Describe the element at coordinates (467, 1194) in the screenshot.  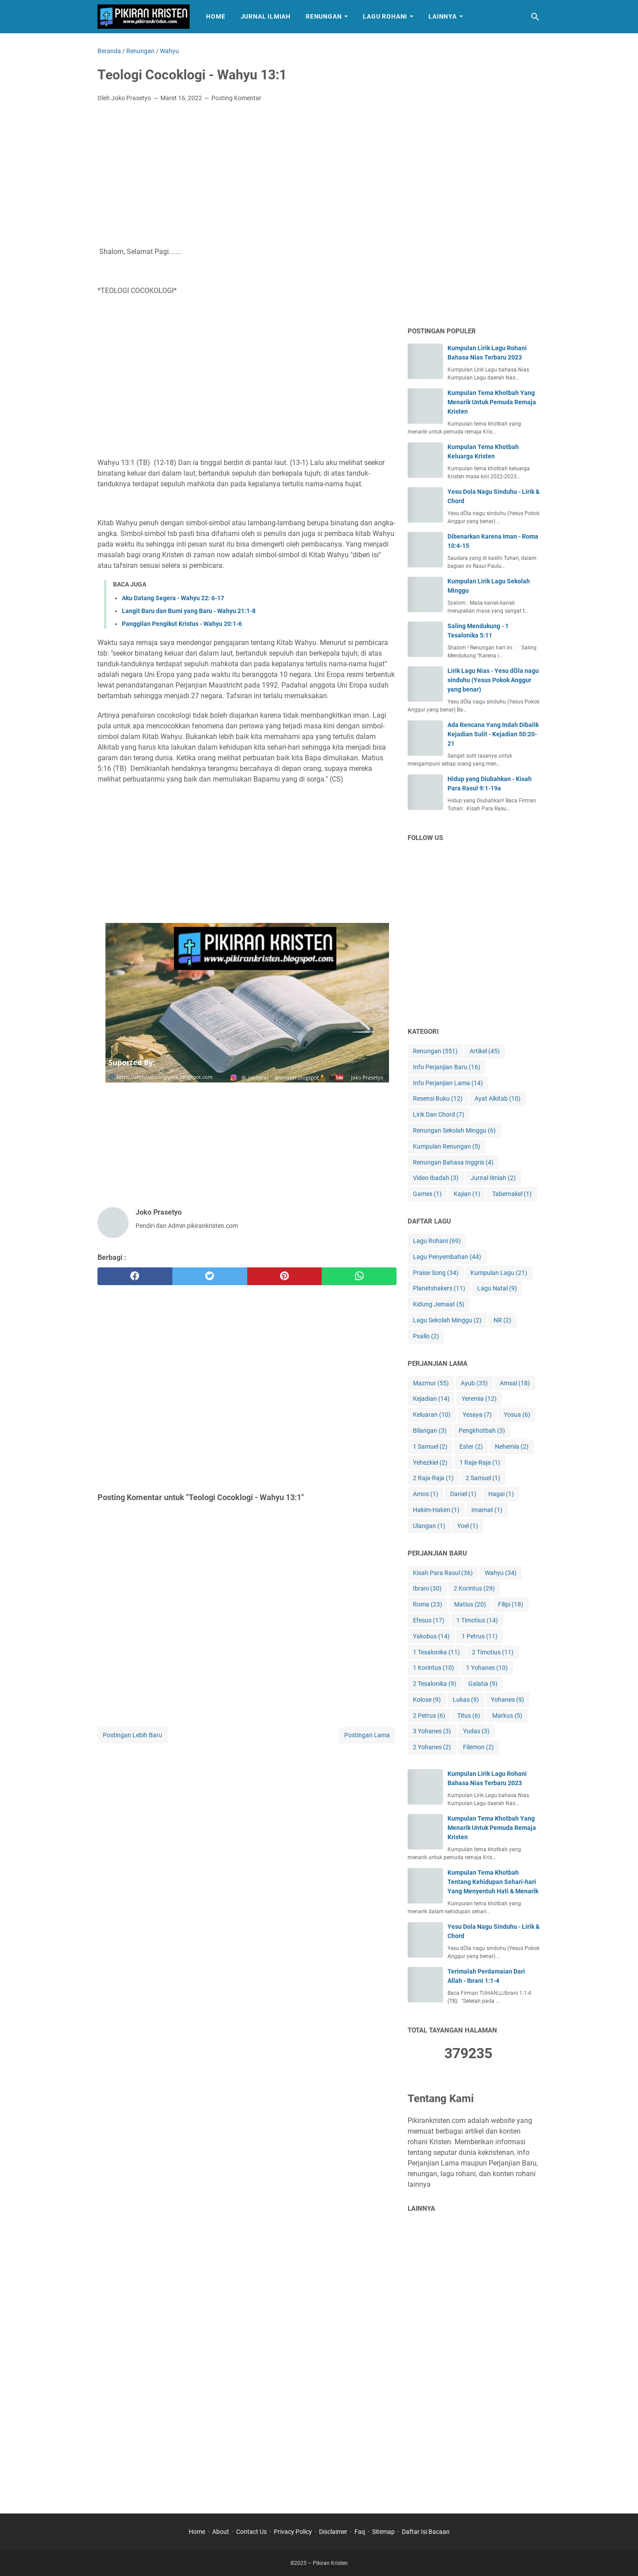
I see `Kajian` at that location.